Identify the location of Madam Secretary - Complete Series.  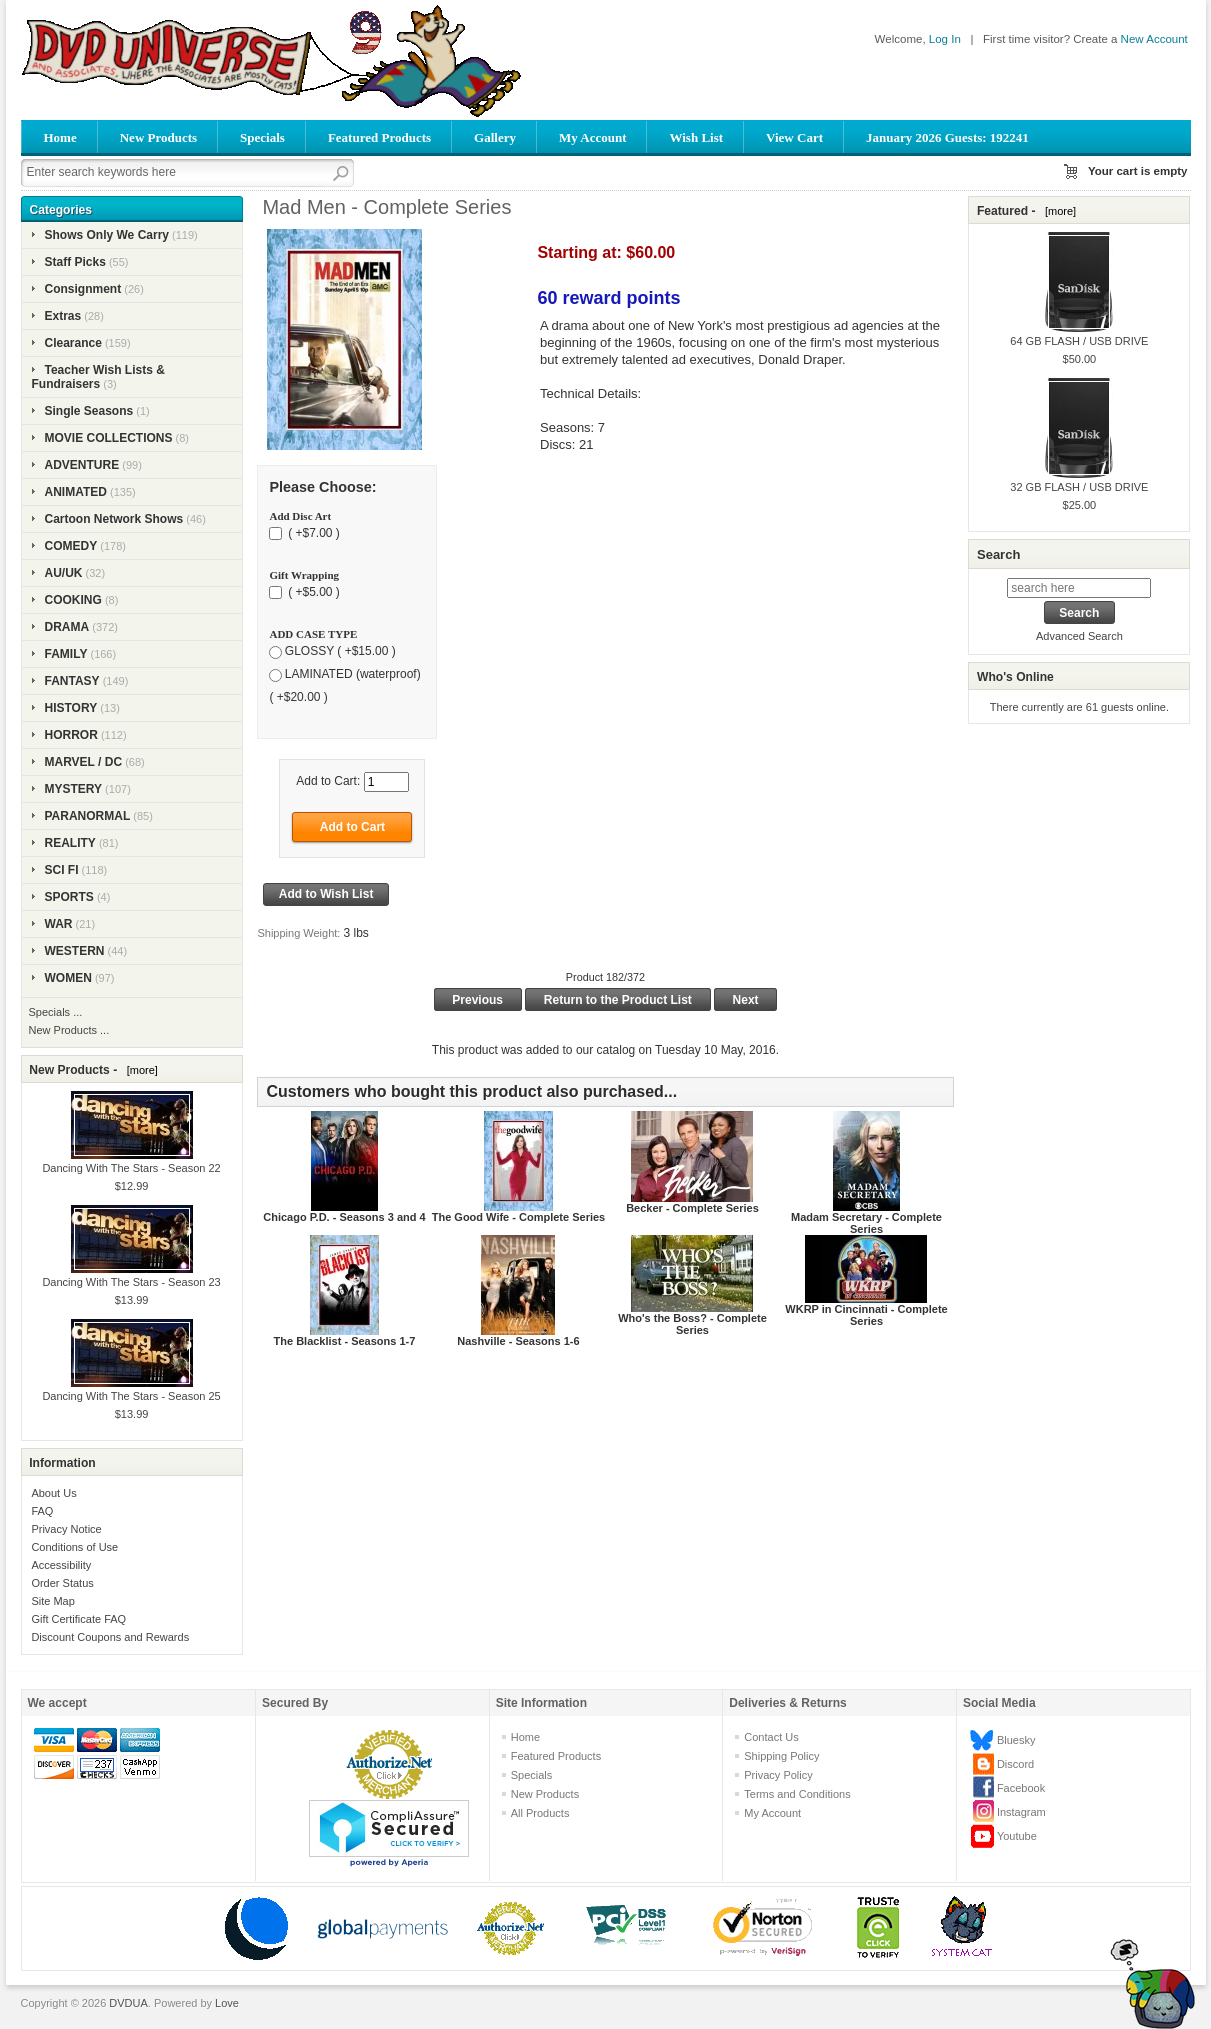
(866, 1223).